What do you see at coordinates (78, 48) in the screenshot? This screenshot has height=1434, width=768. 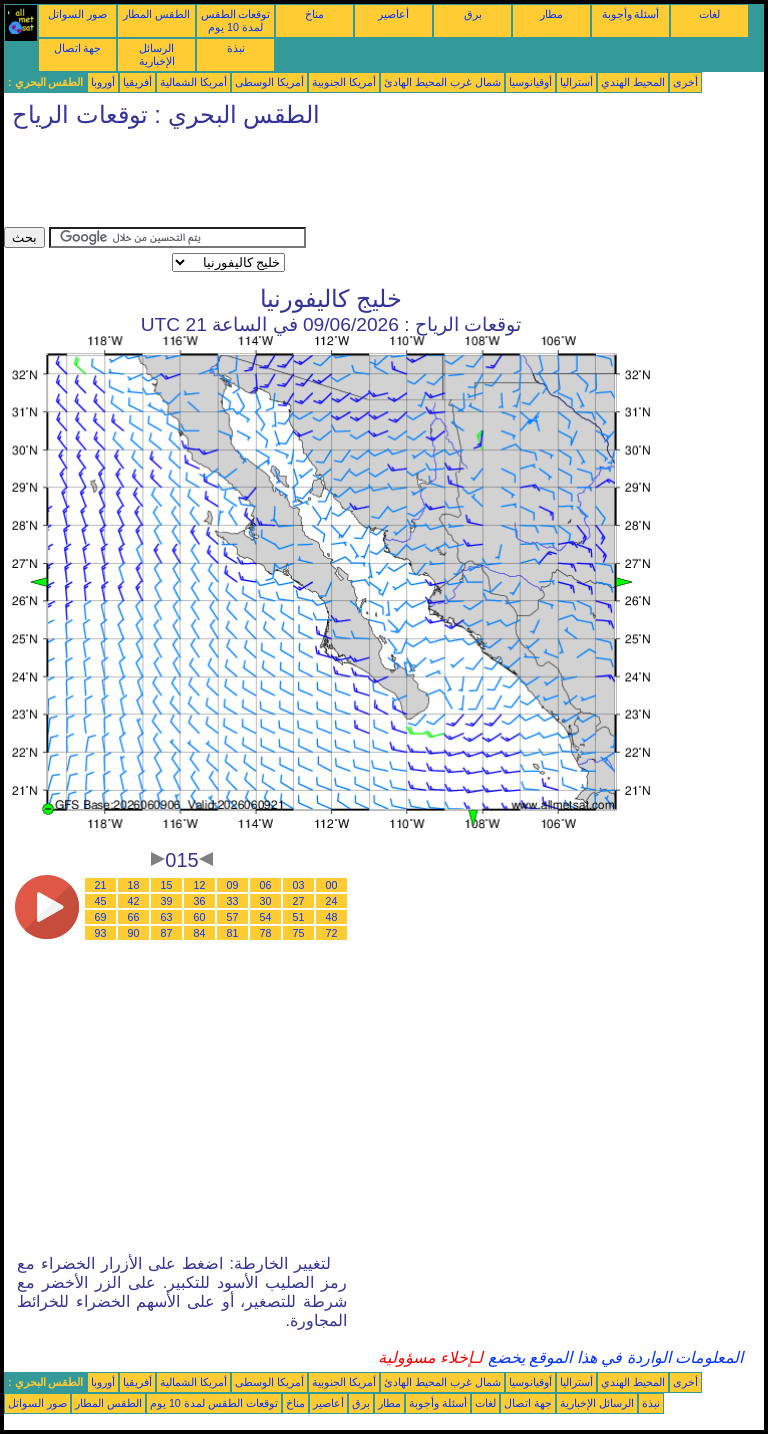 I see `جهة اتصال` at bounding box center [78, 48].